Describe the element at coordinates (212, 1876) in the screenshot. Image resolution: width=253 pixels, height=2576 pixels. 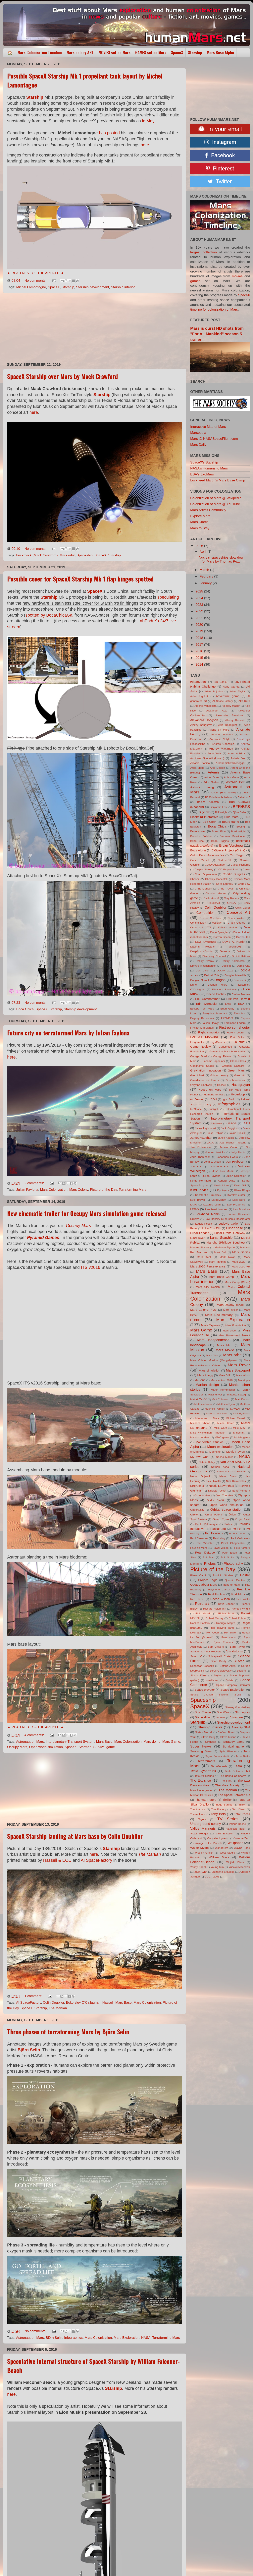
I see `СССР-2061` at that location.